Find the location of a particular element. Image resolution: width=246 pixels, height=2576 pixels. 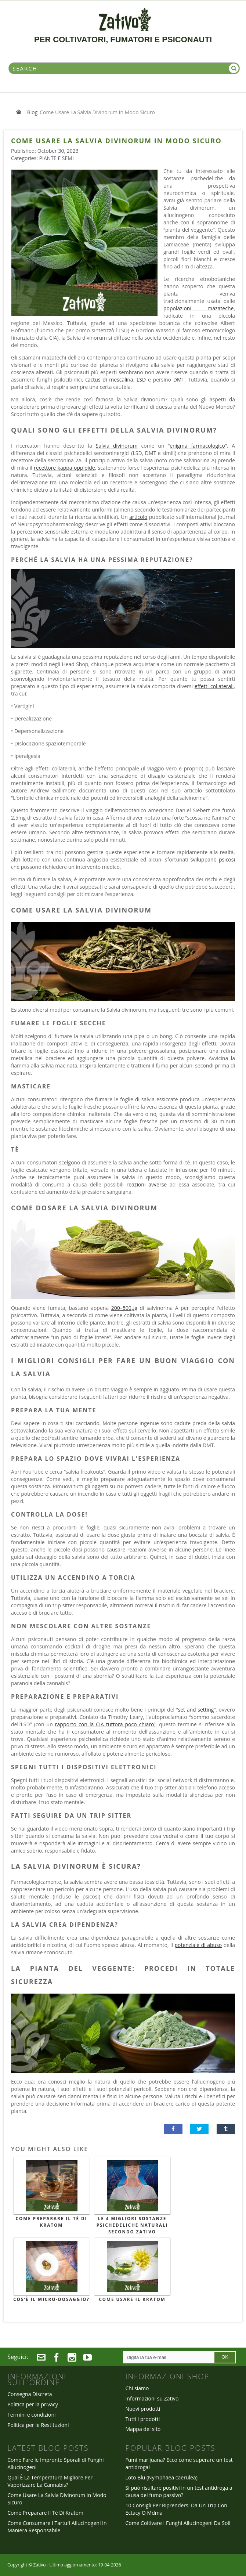

200–500µg is located at coordinates (124, 1307).